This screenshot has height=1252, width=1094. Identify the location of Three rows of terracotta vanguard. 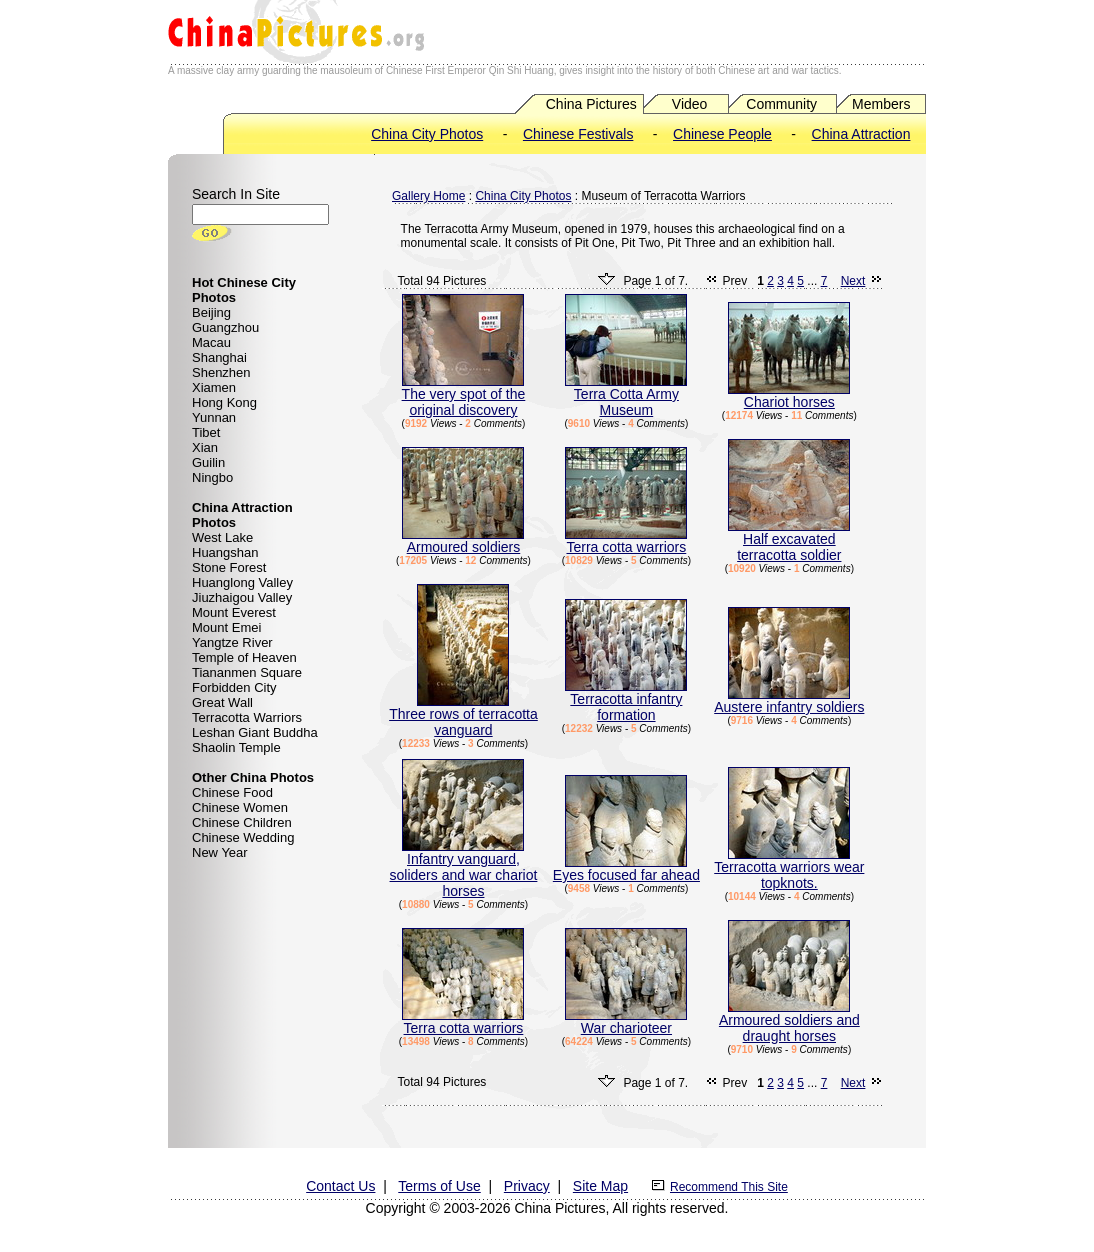
(463, 715).